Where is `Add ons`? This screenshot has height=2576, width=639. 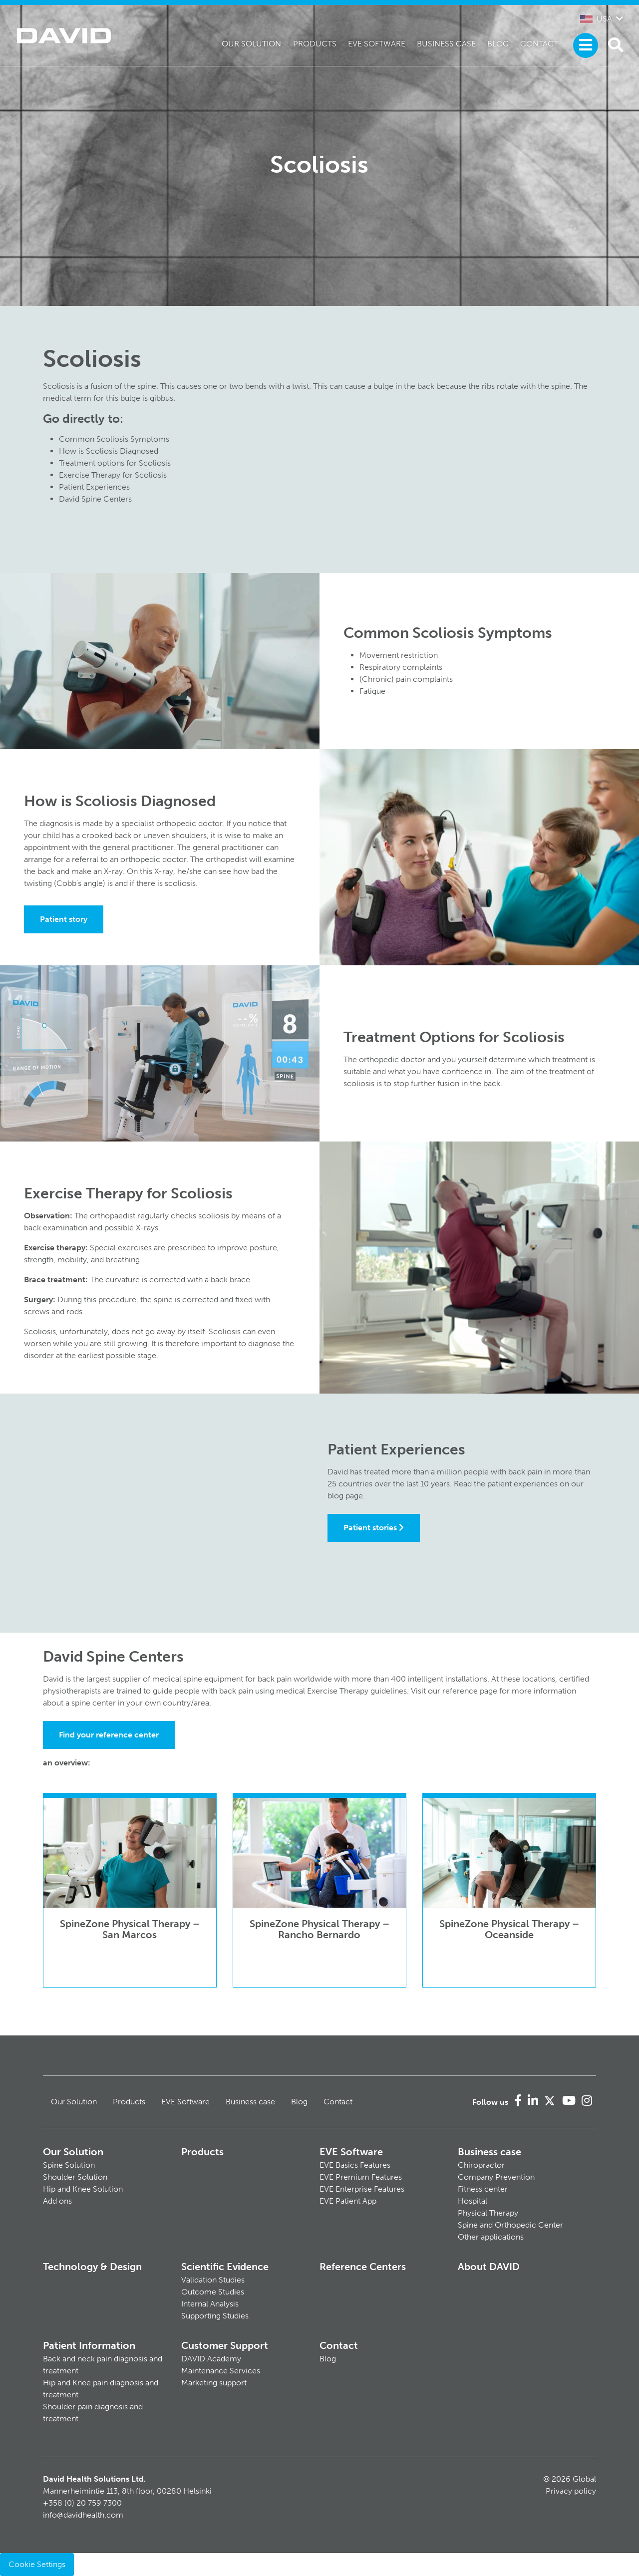 Add ons is located at coordinates (57, 2201).